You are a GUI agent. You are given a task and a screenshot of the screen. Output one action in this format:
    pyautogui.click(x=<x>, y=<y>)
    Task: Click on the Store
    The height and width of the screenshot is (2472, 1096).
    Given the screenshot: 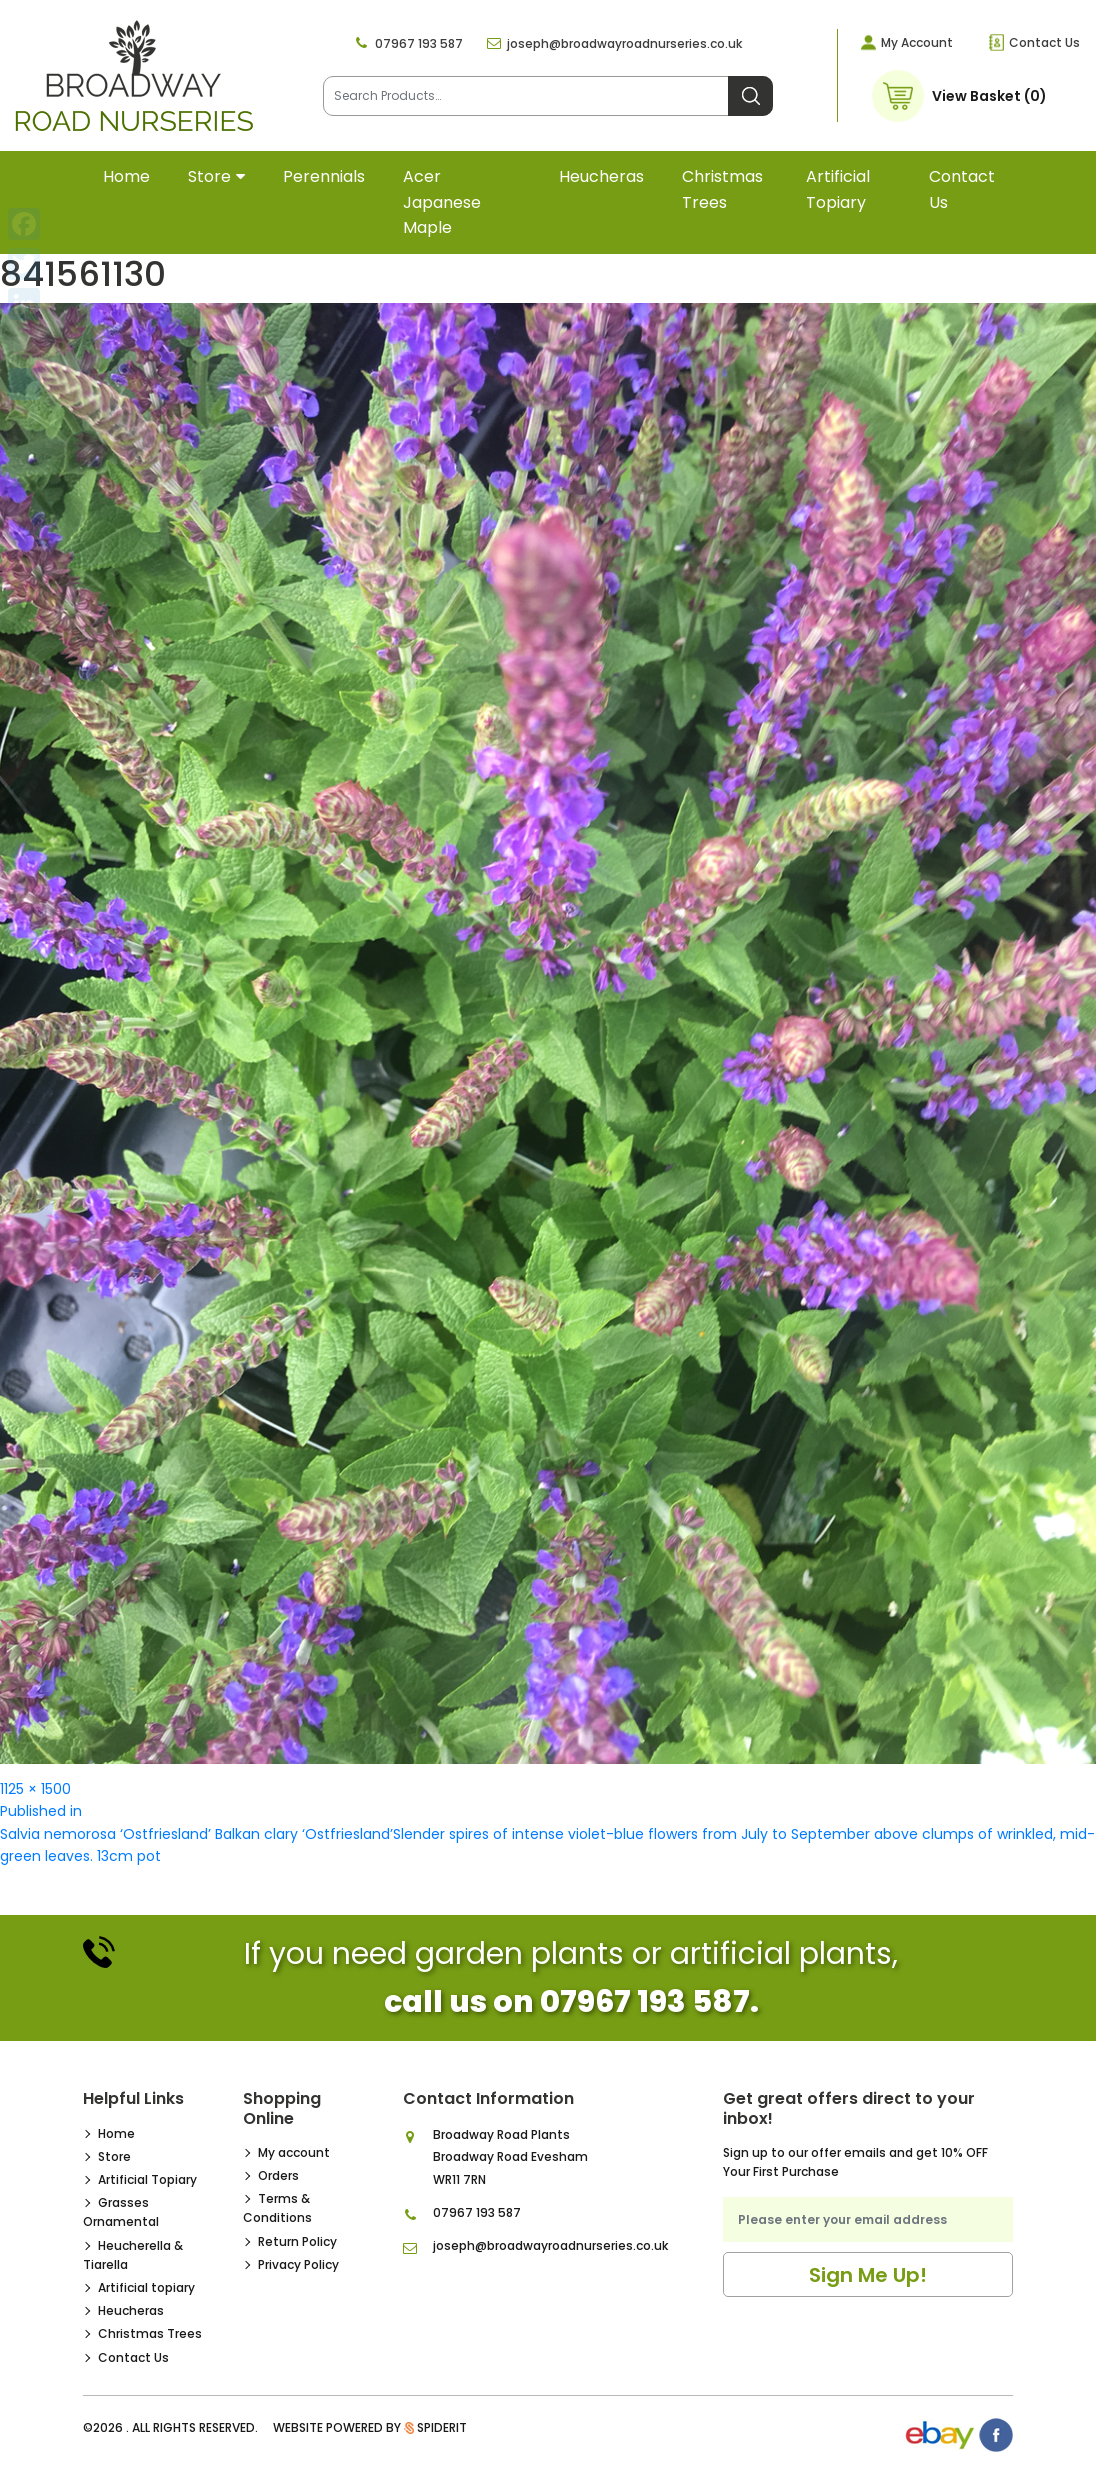 What is the action you would take?
    pyautogui.click(x=209, y=176)
    